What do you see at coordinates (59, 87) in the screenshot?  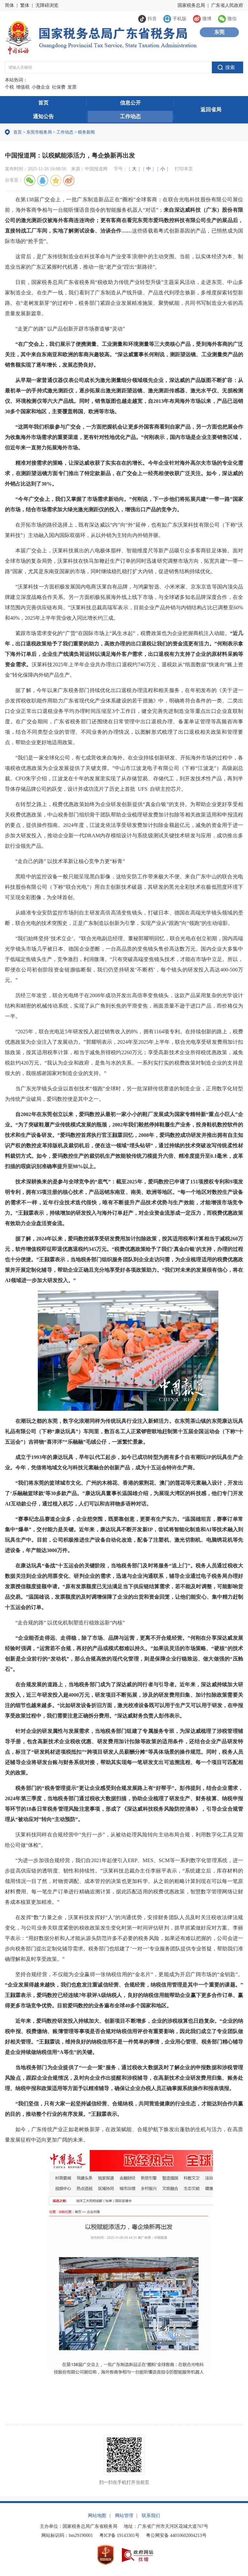 I see `社保费` at bounding box center [59, 87].